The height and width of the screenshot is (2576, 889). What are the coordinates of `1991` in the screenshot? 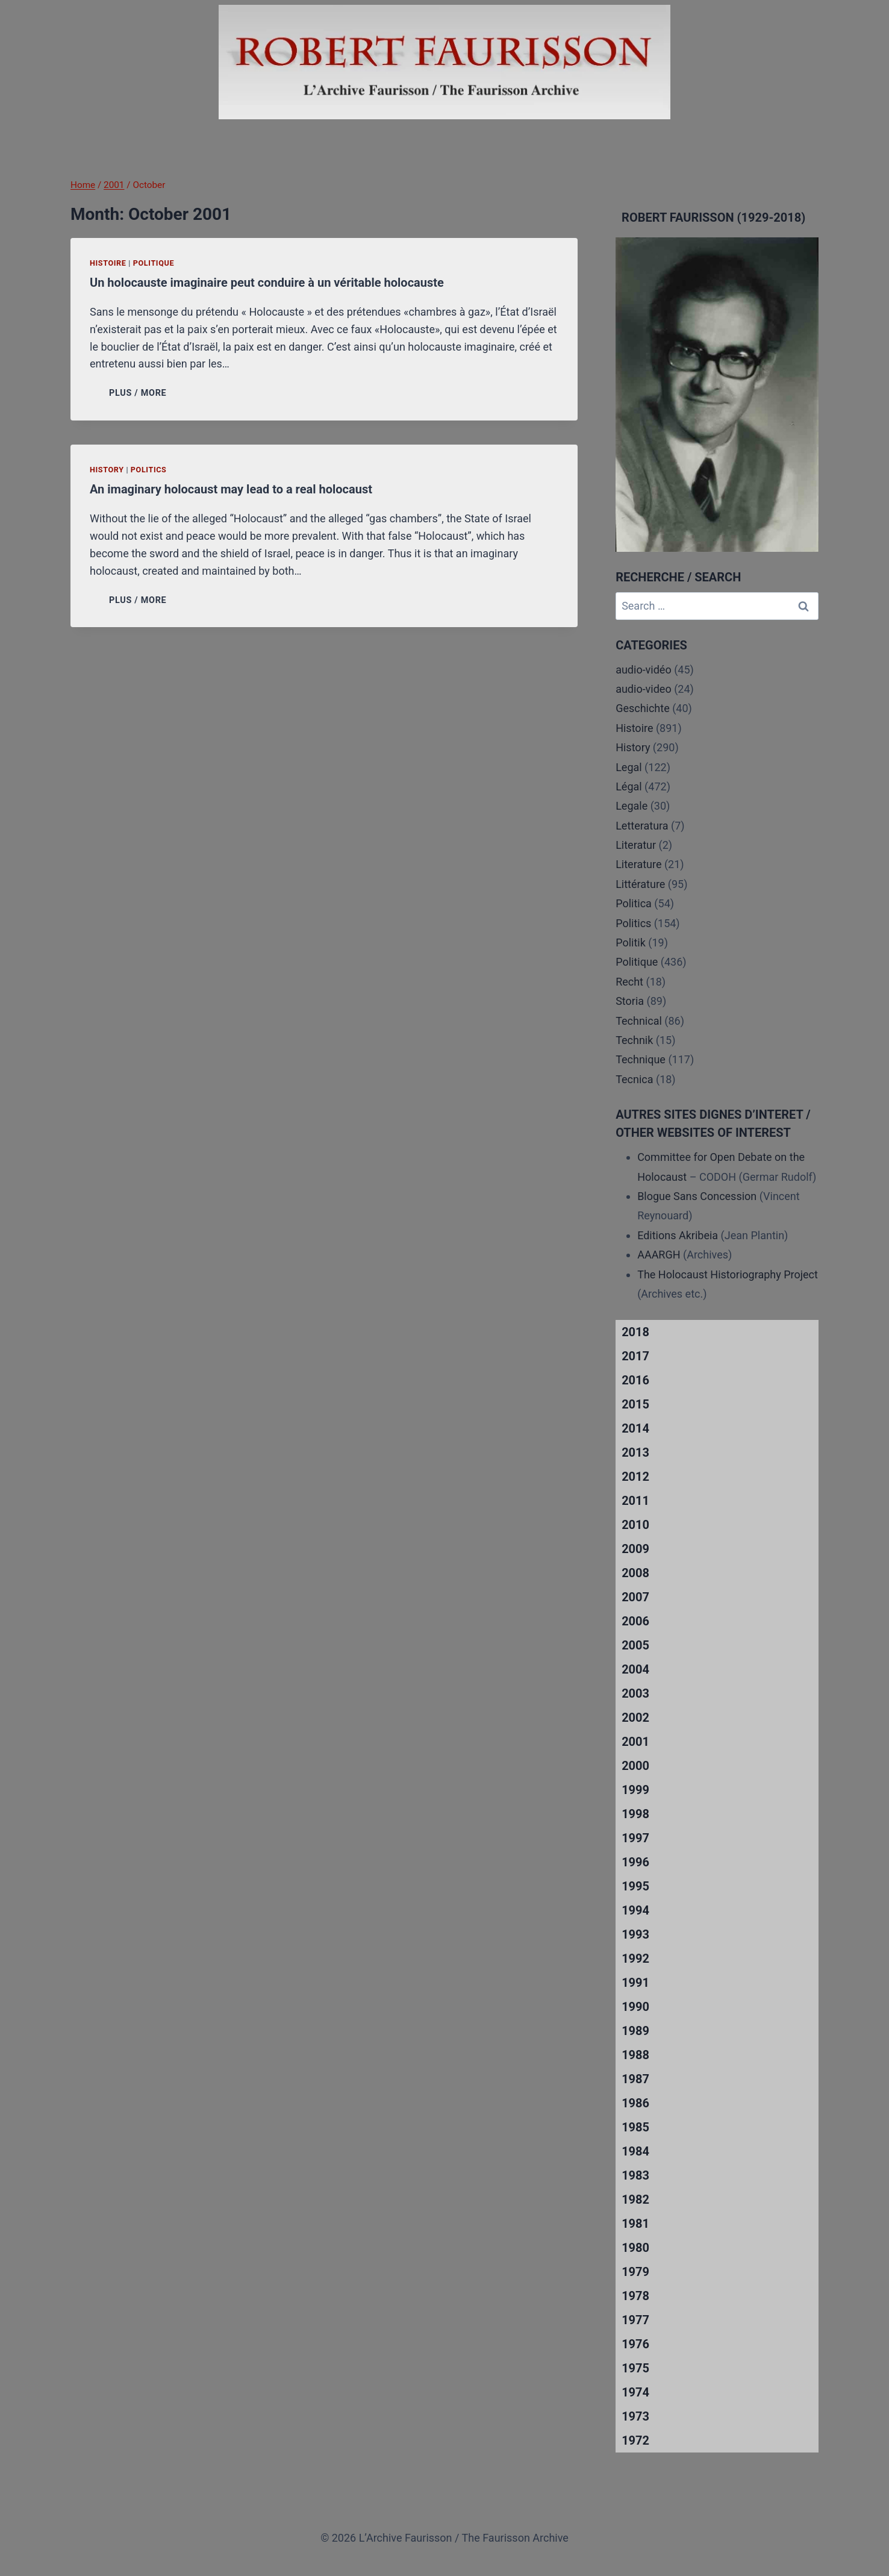 It's located at (635, 1982).